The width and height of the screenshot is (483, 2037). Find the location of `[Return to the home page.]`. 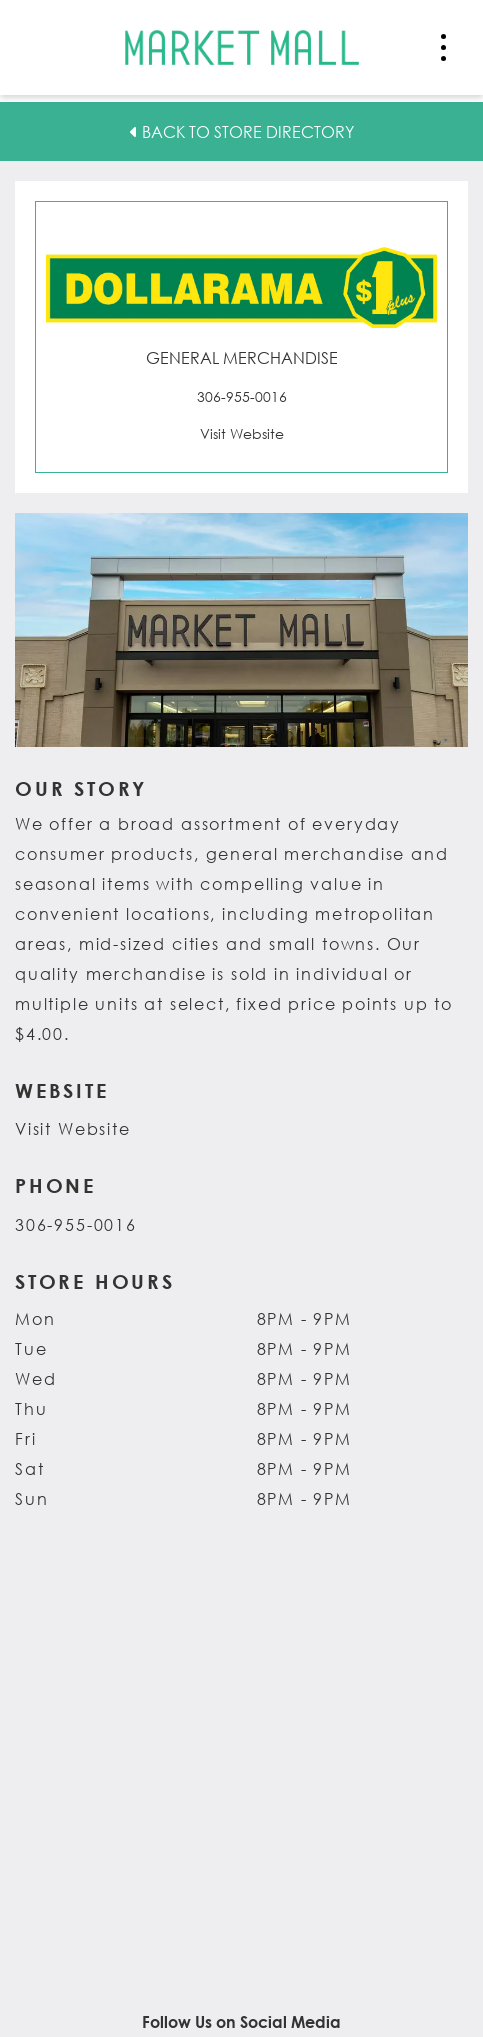

[Return to the home page.] is located at coordinates (242, 45).